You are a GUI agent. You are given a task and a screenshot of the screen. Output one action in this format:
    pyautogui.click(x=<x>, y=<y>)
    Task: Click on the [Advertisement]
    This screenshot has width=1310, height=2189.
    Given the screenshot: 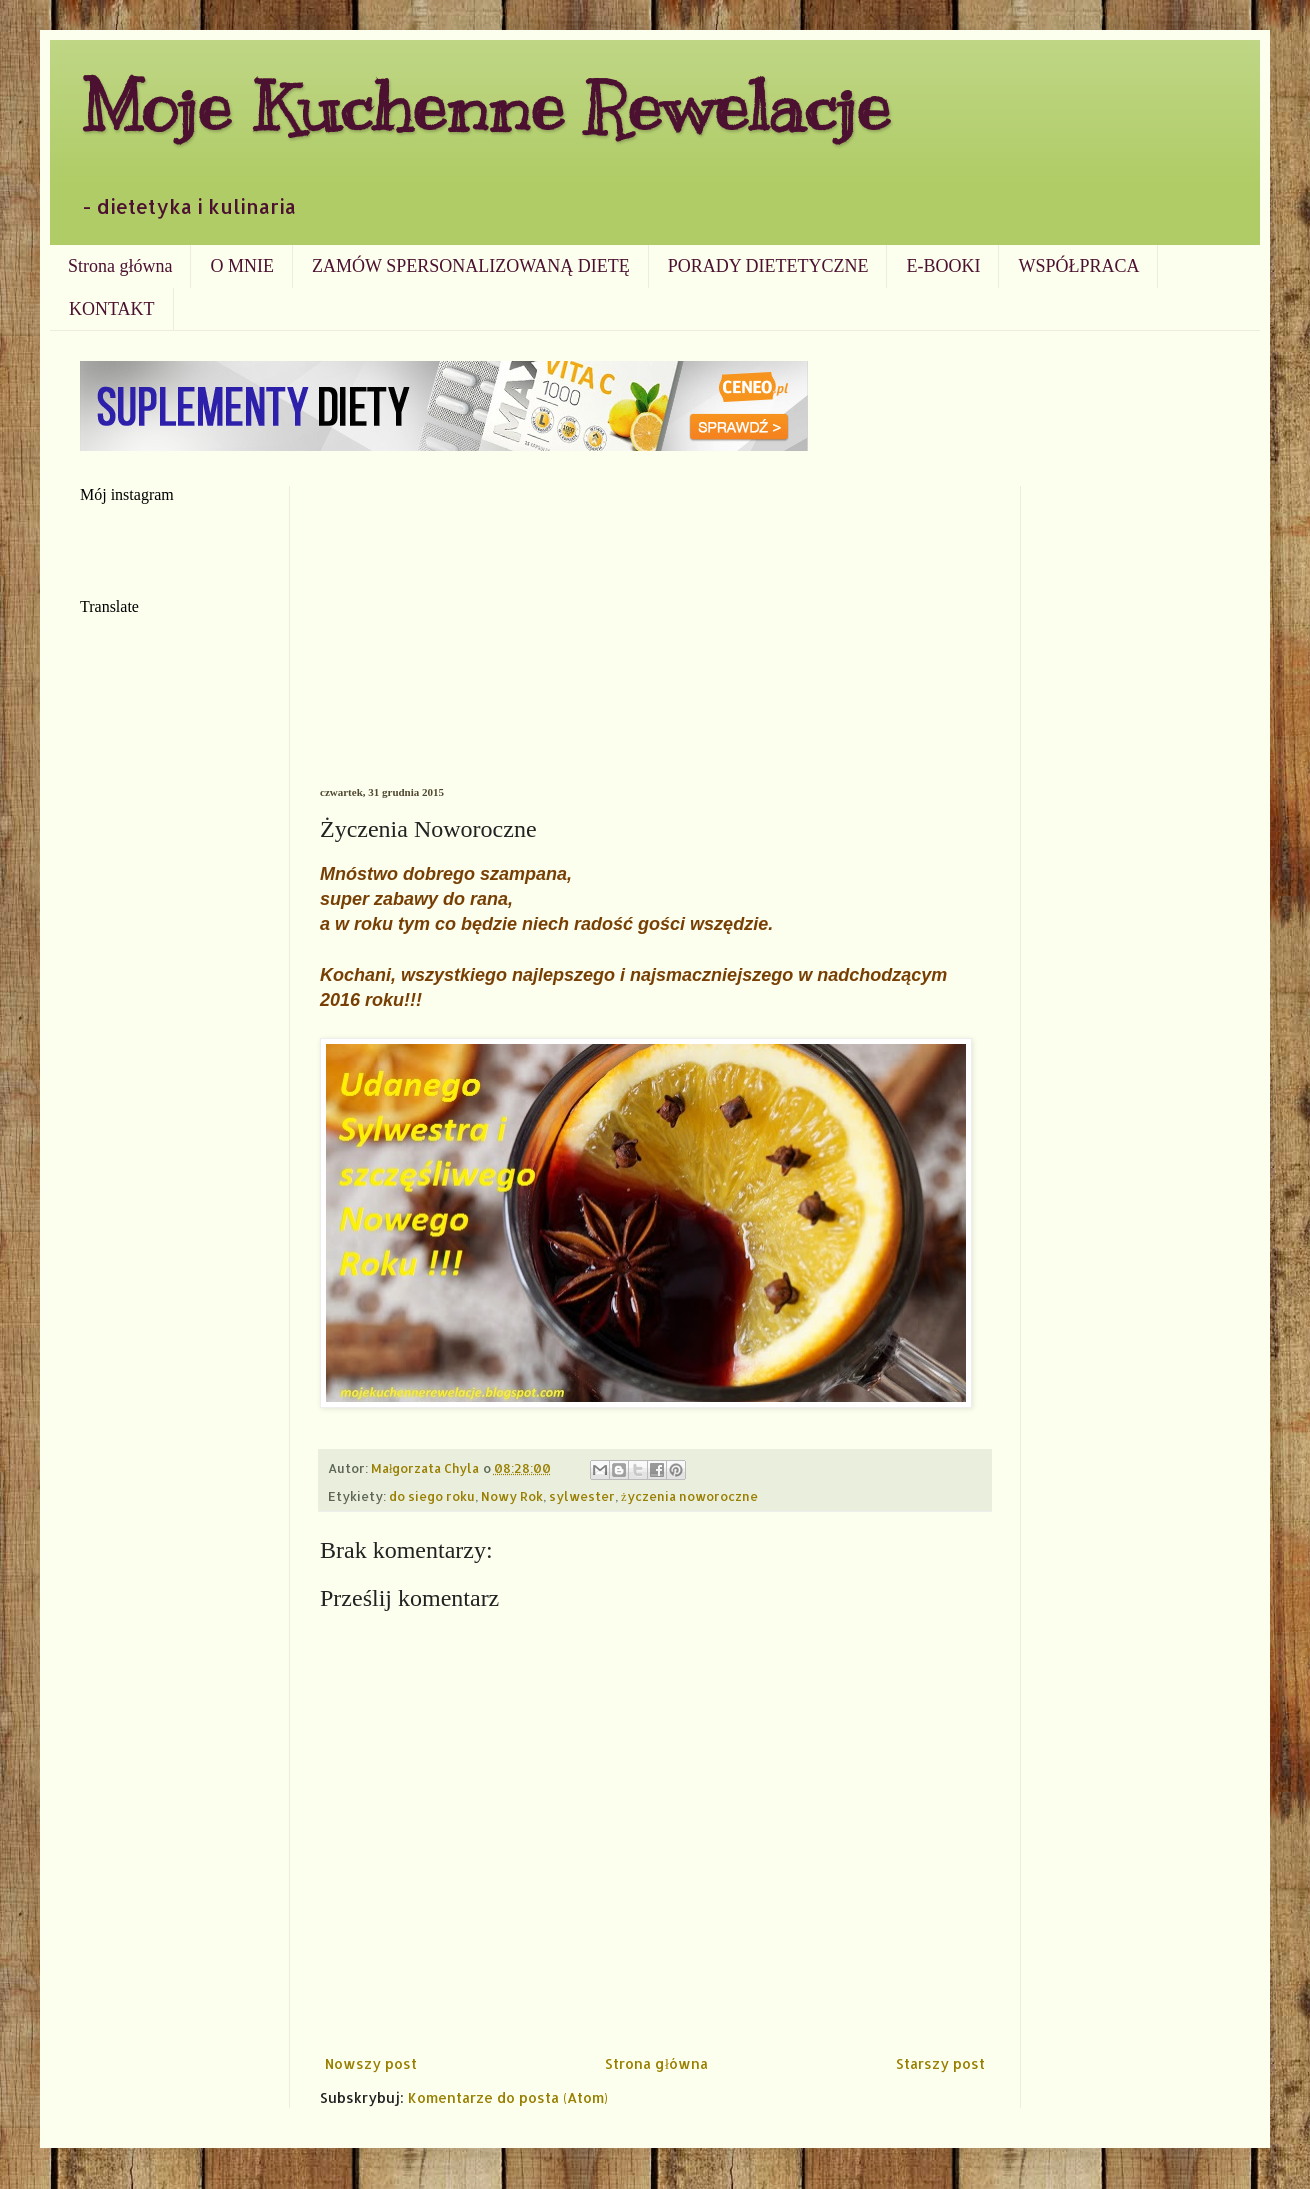 What is the action you would take?
    pyautogui.click(x=655, y=636)
    